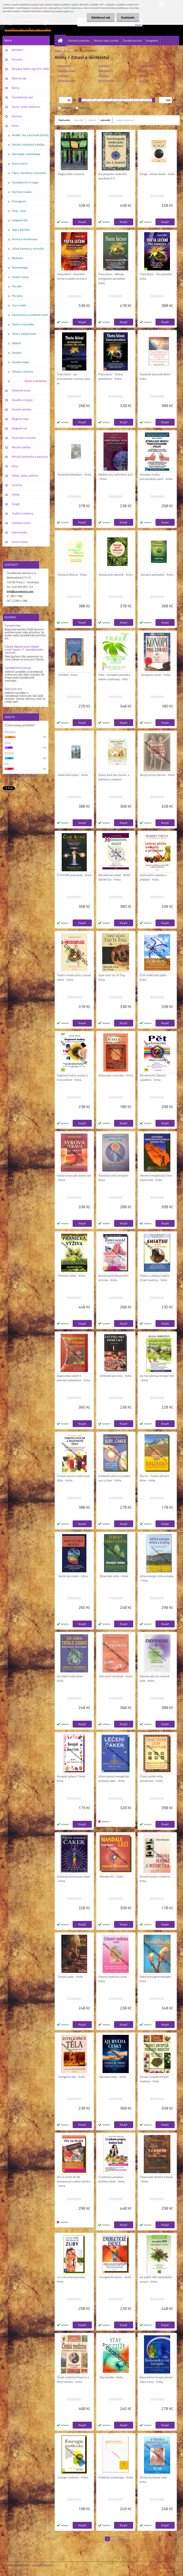 The image size is (183, 2576). I want to click on Léčitelka - kniha, so click(67, 675).